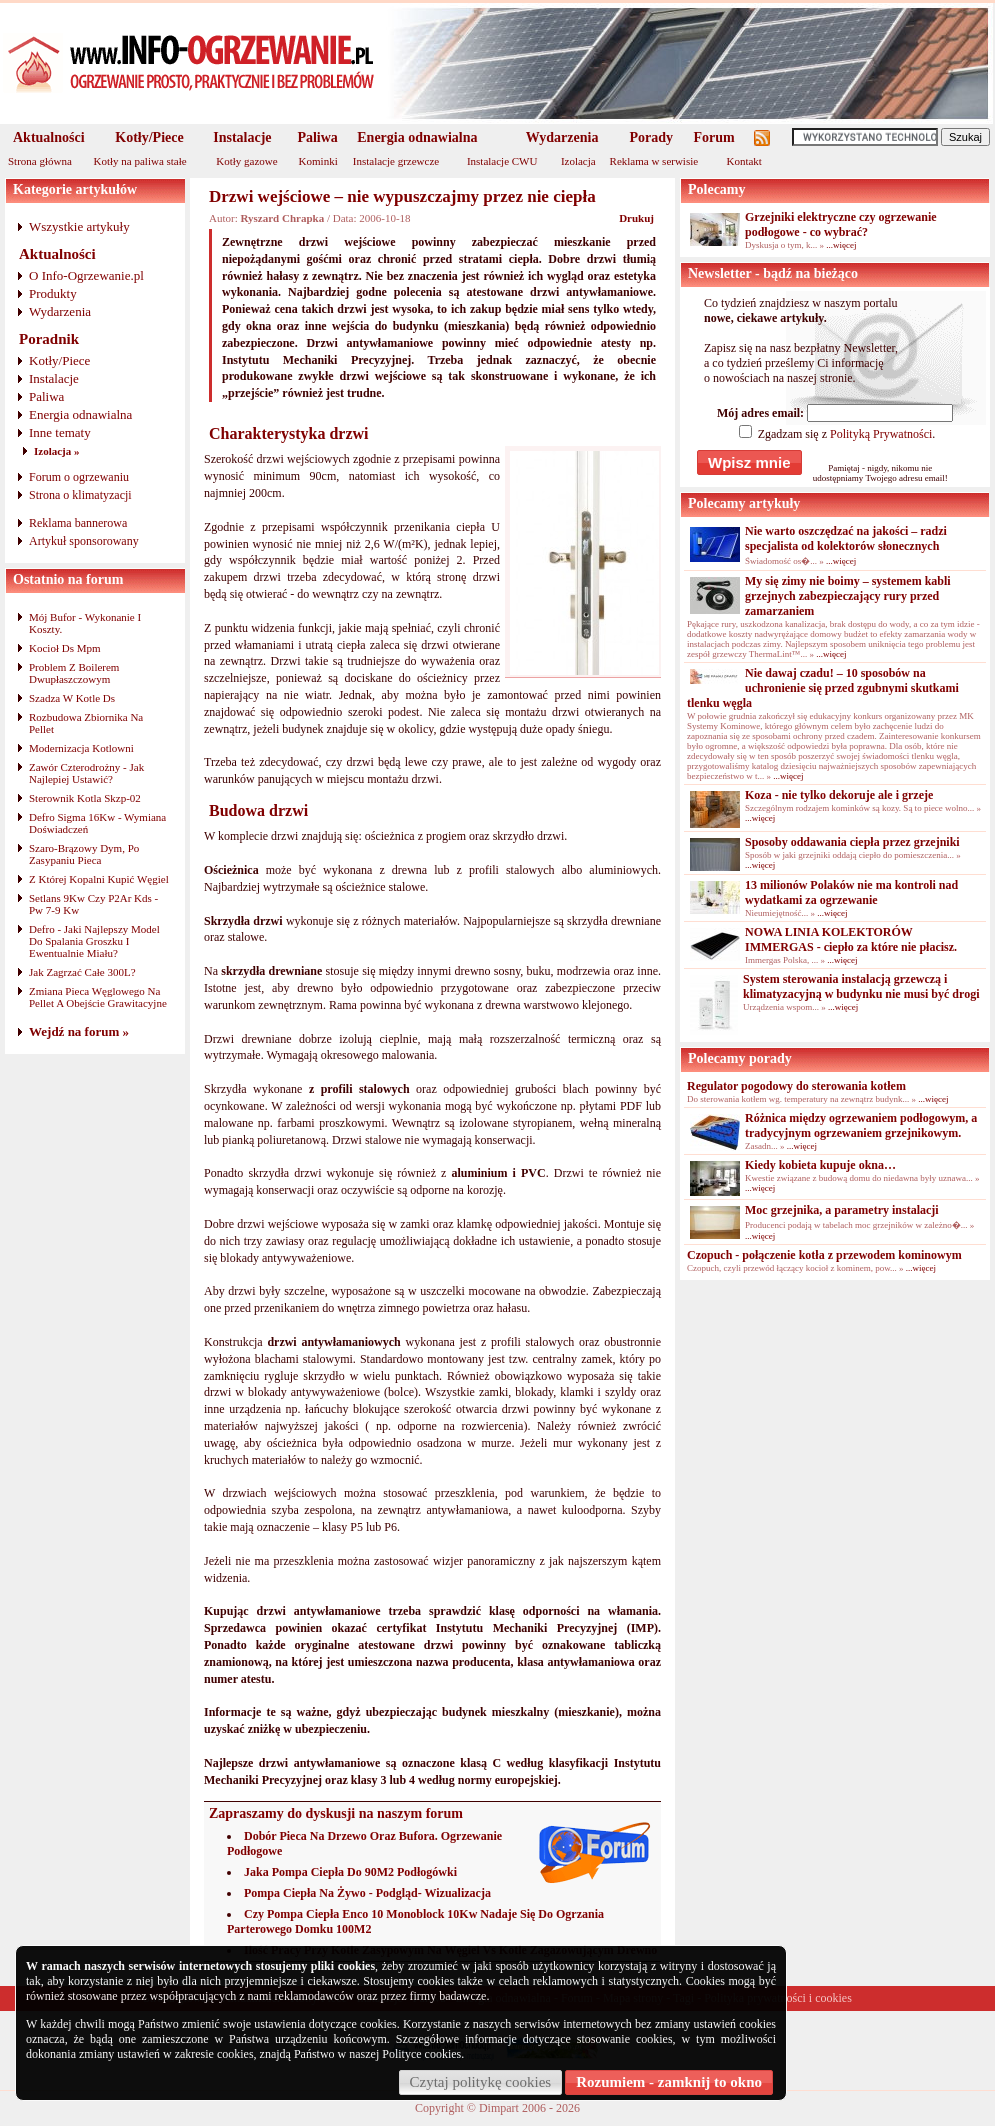  Describe the element at coordinates (72, 698) in the screenshot. I see `Szadza W Kotle Ds` at that location.